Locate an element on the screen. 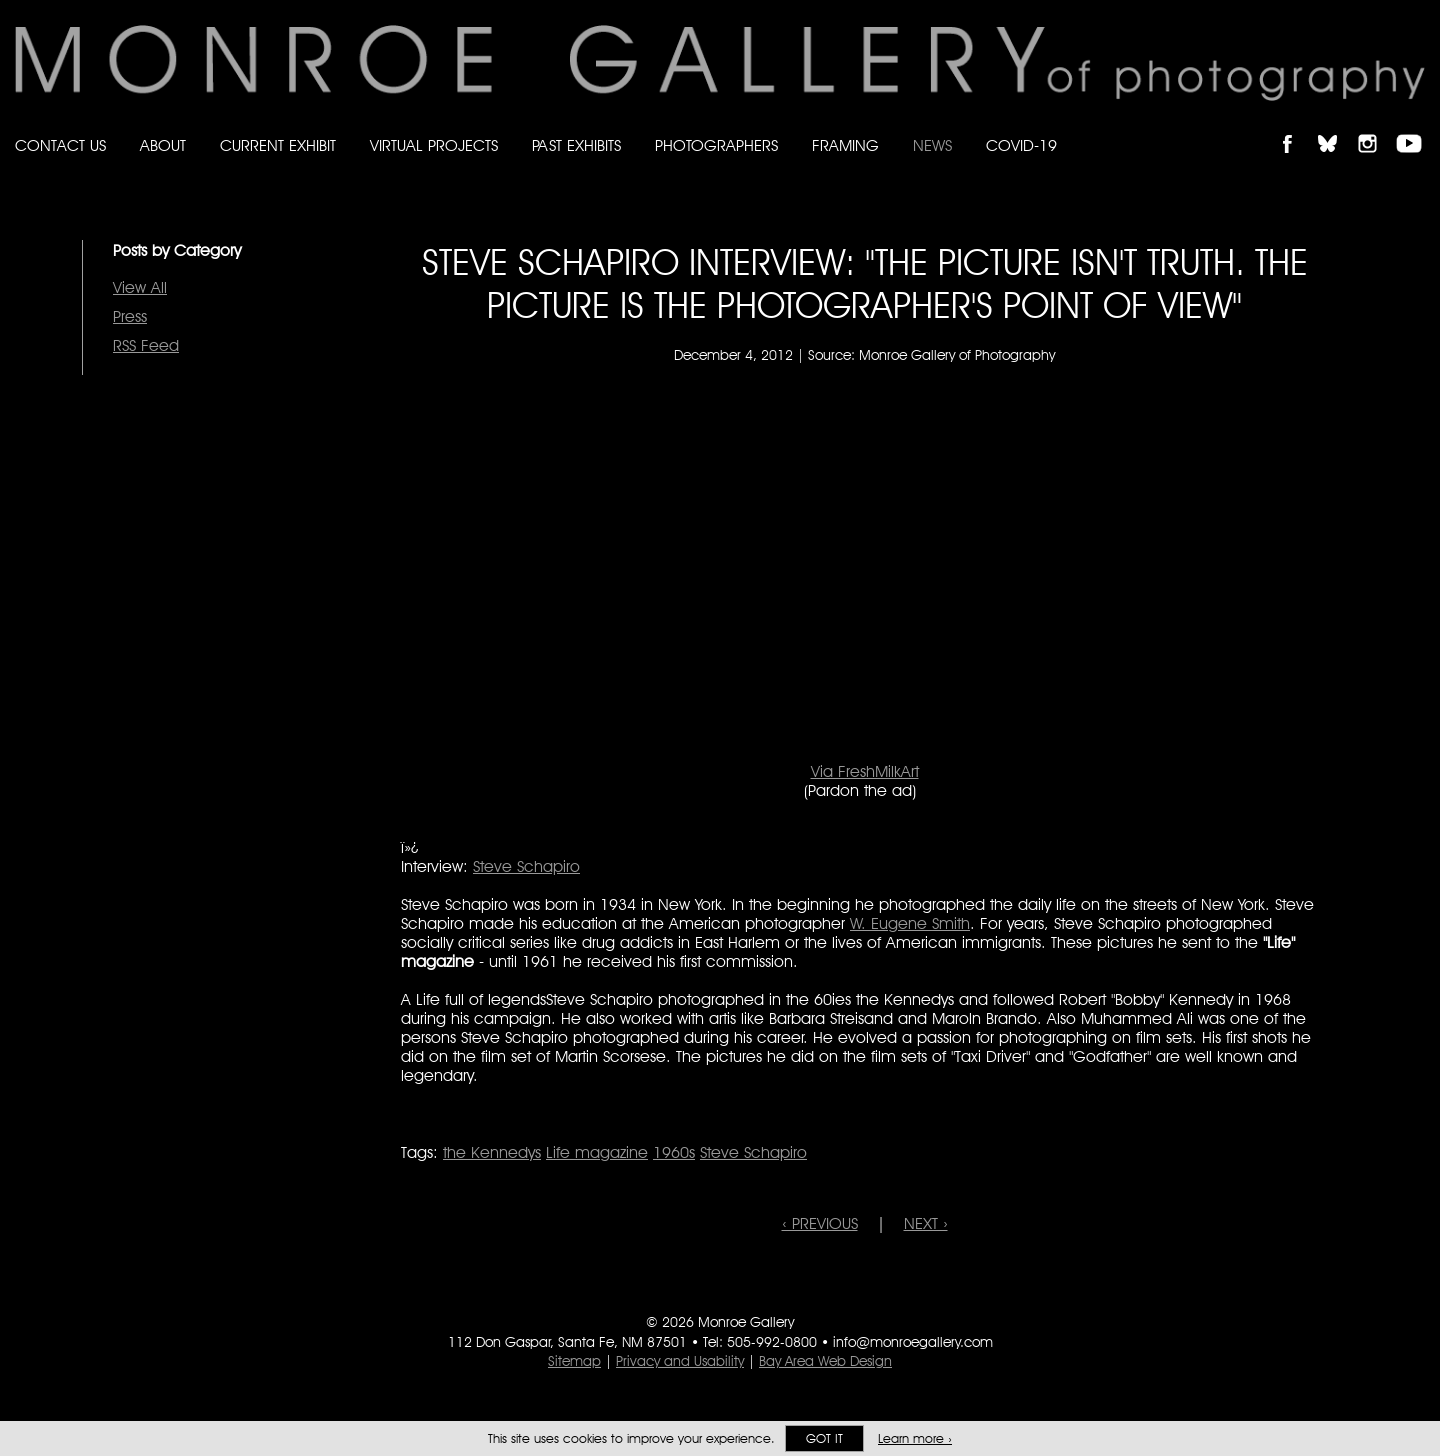 This screenshot has height=1456, width=1440. NEXT › is located at coordinates (926, 1223).